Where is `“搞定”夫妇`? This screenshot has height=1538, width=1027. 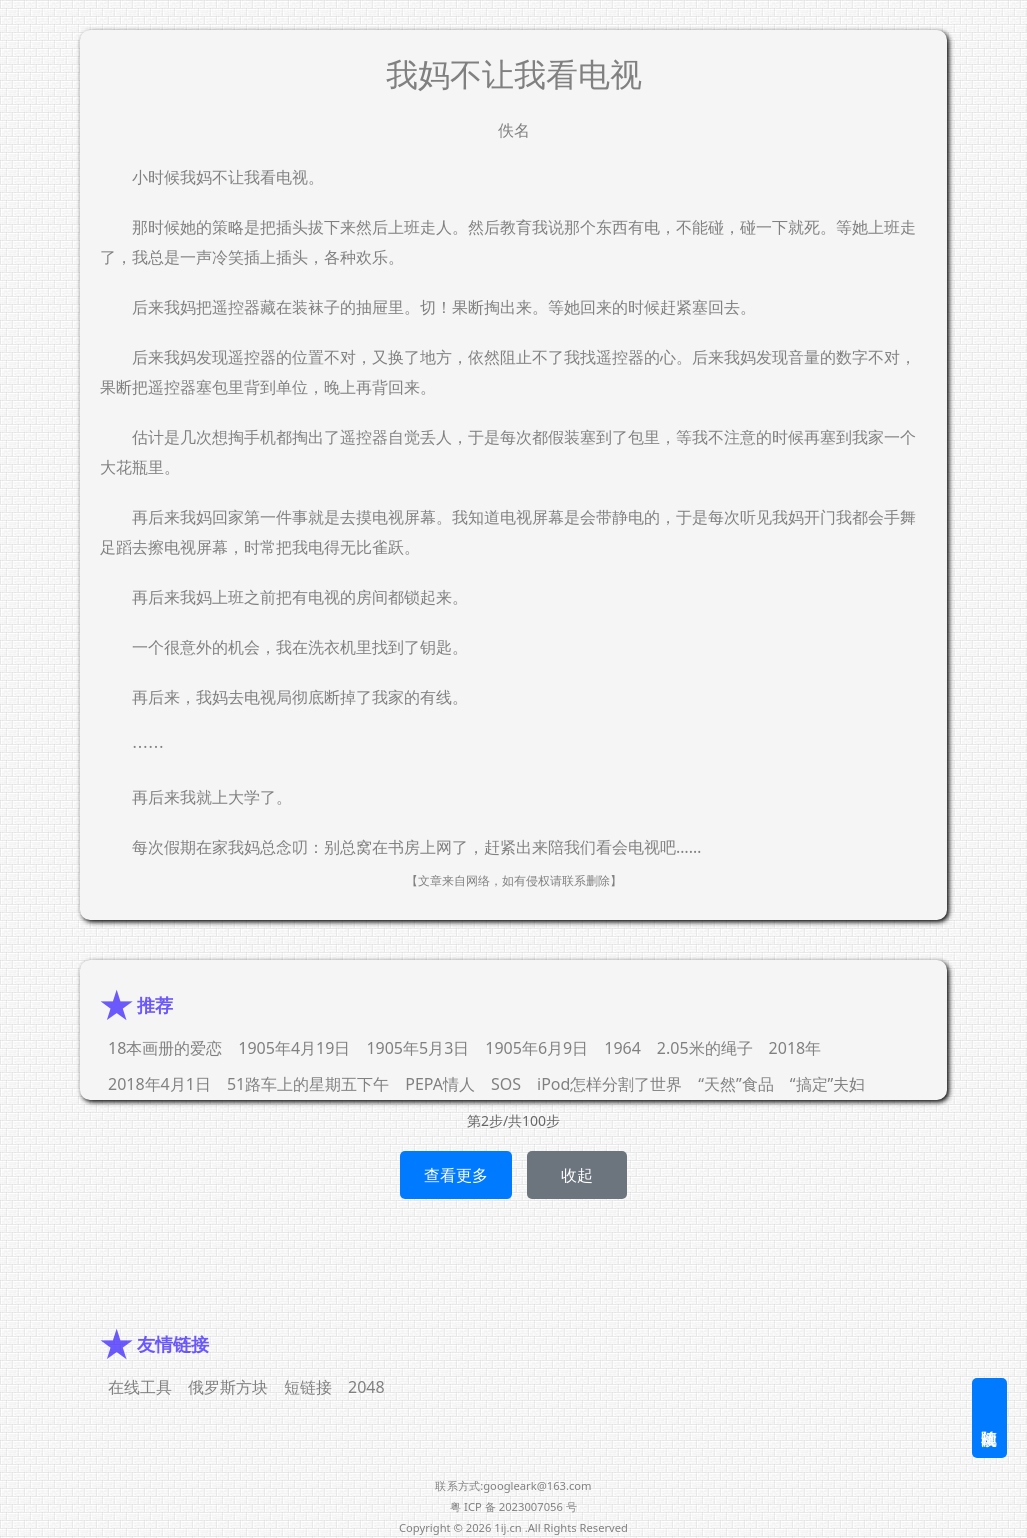 “搞定”夫妇 is located at coordinates (828, 1084).